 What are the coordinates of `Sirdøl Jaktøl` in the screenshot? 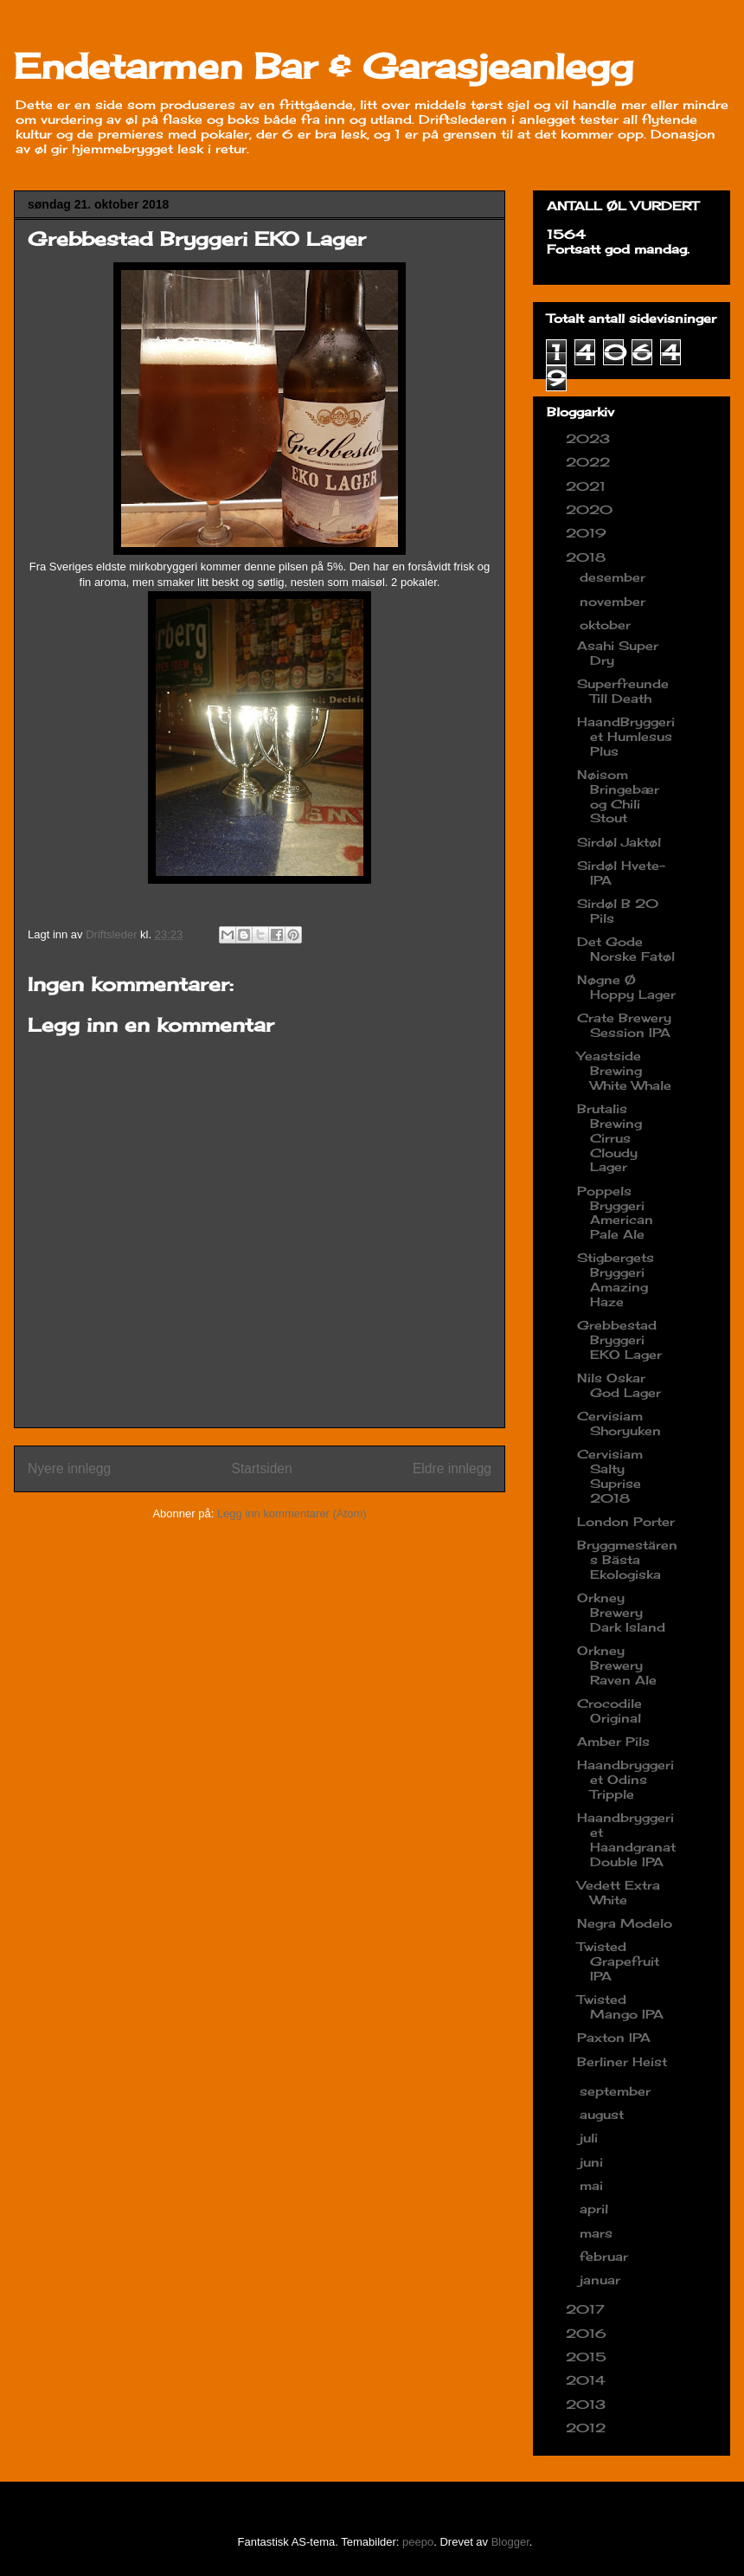 It's located at (619, 841).